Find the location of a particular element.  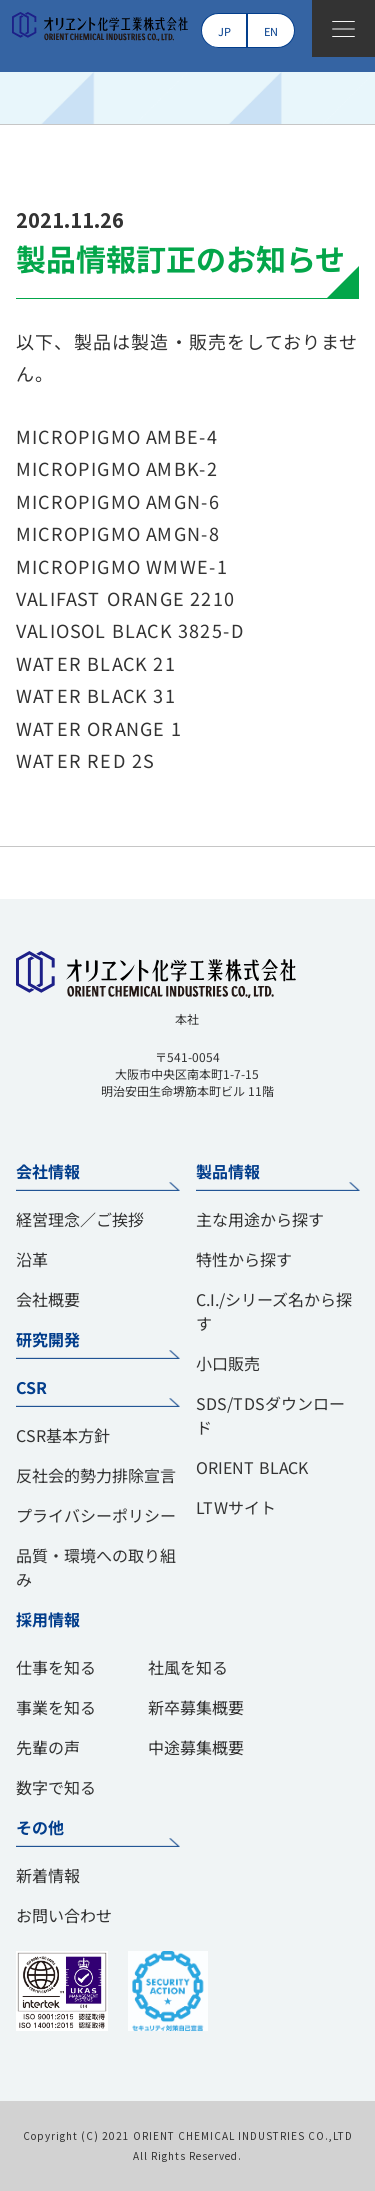

CSR基本方針 is located at coordinates (63, 1435).